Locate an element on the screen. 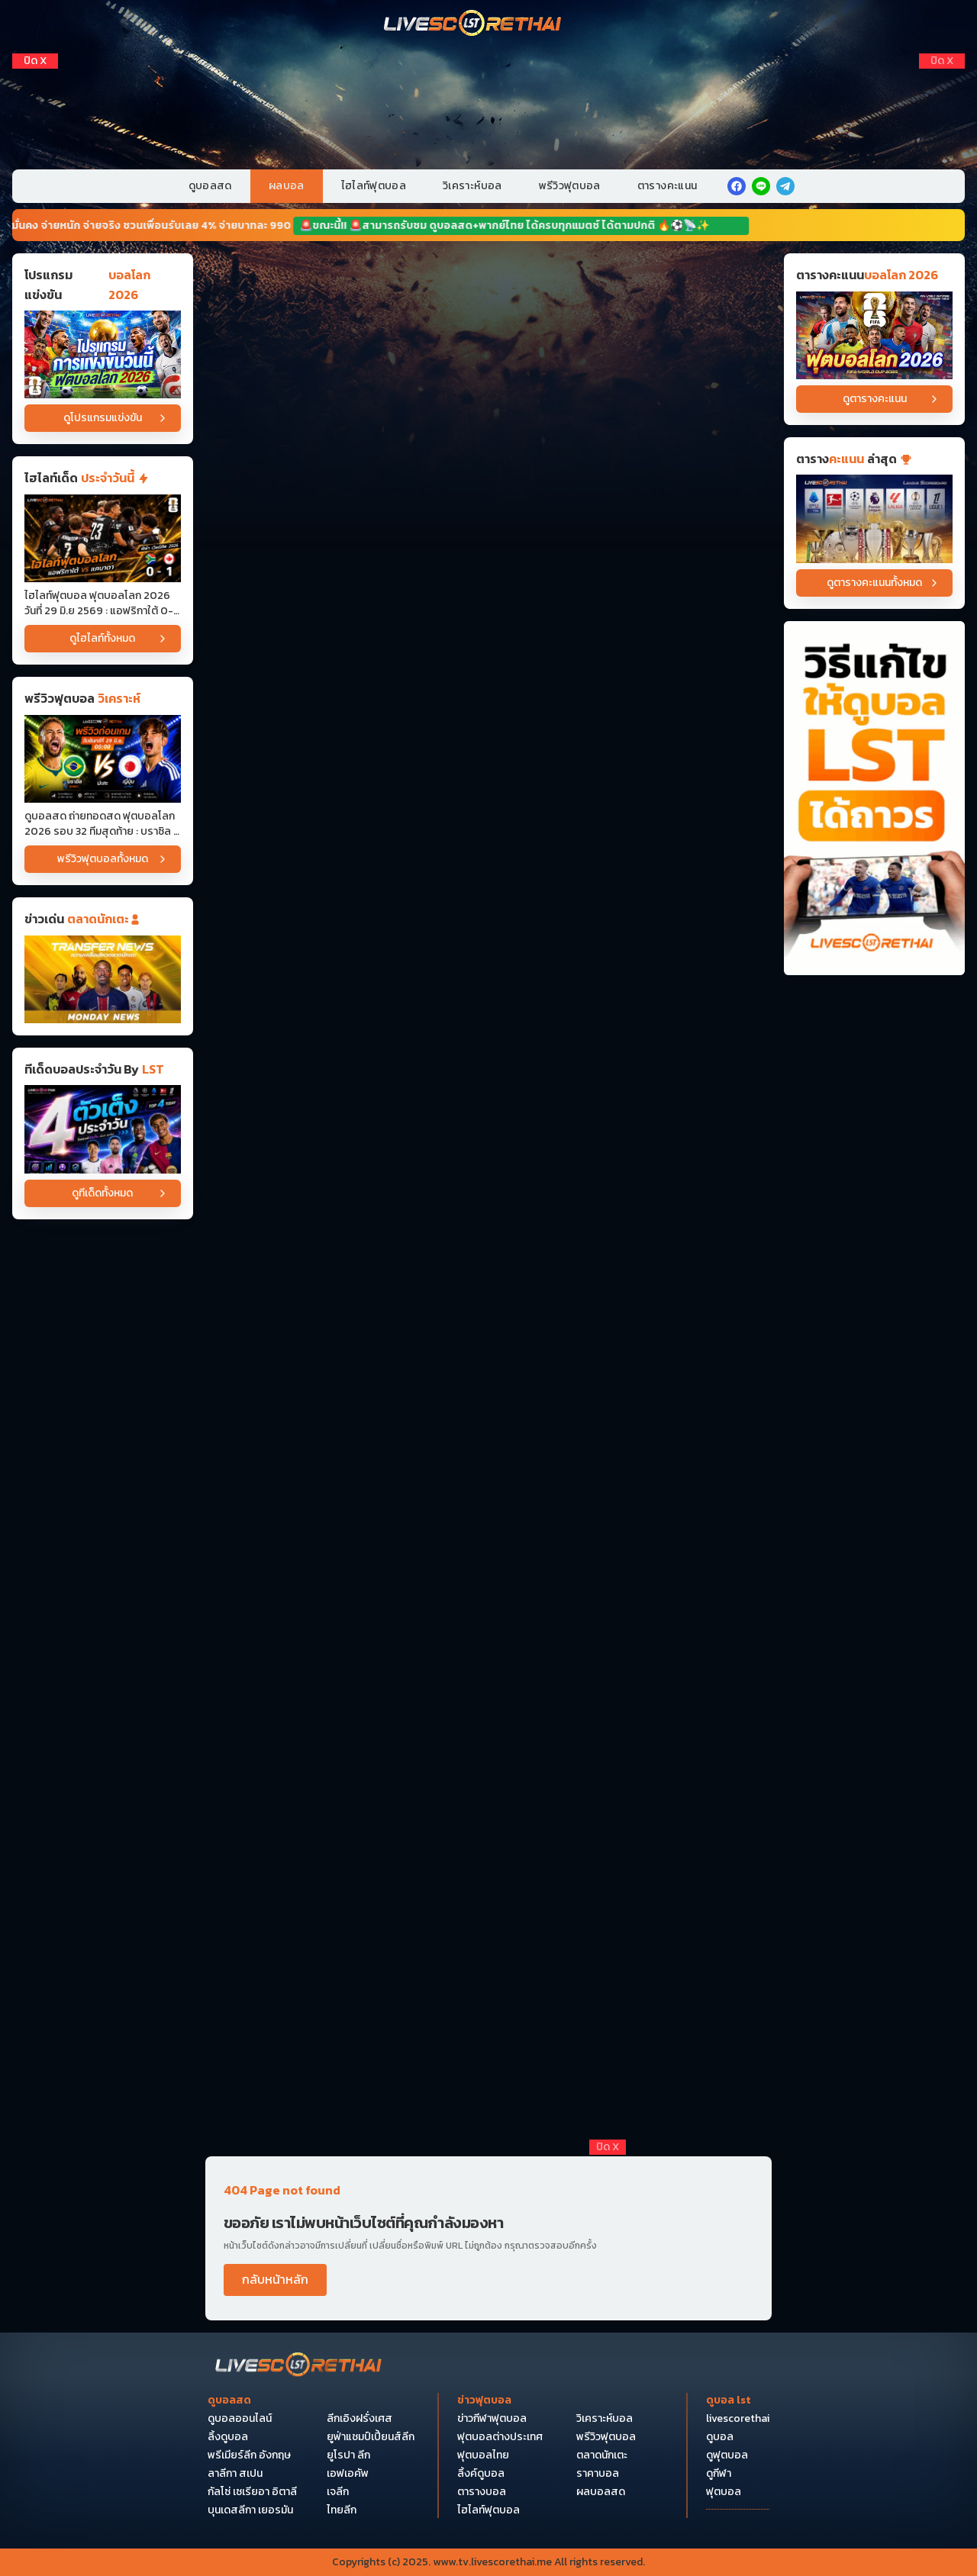 Image resolution: width=977 pixels, height=2576 pixels. [Bottom Float 1] is located at coordinates (488, 2507).